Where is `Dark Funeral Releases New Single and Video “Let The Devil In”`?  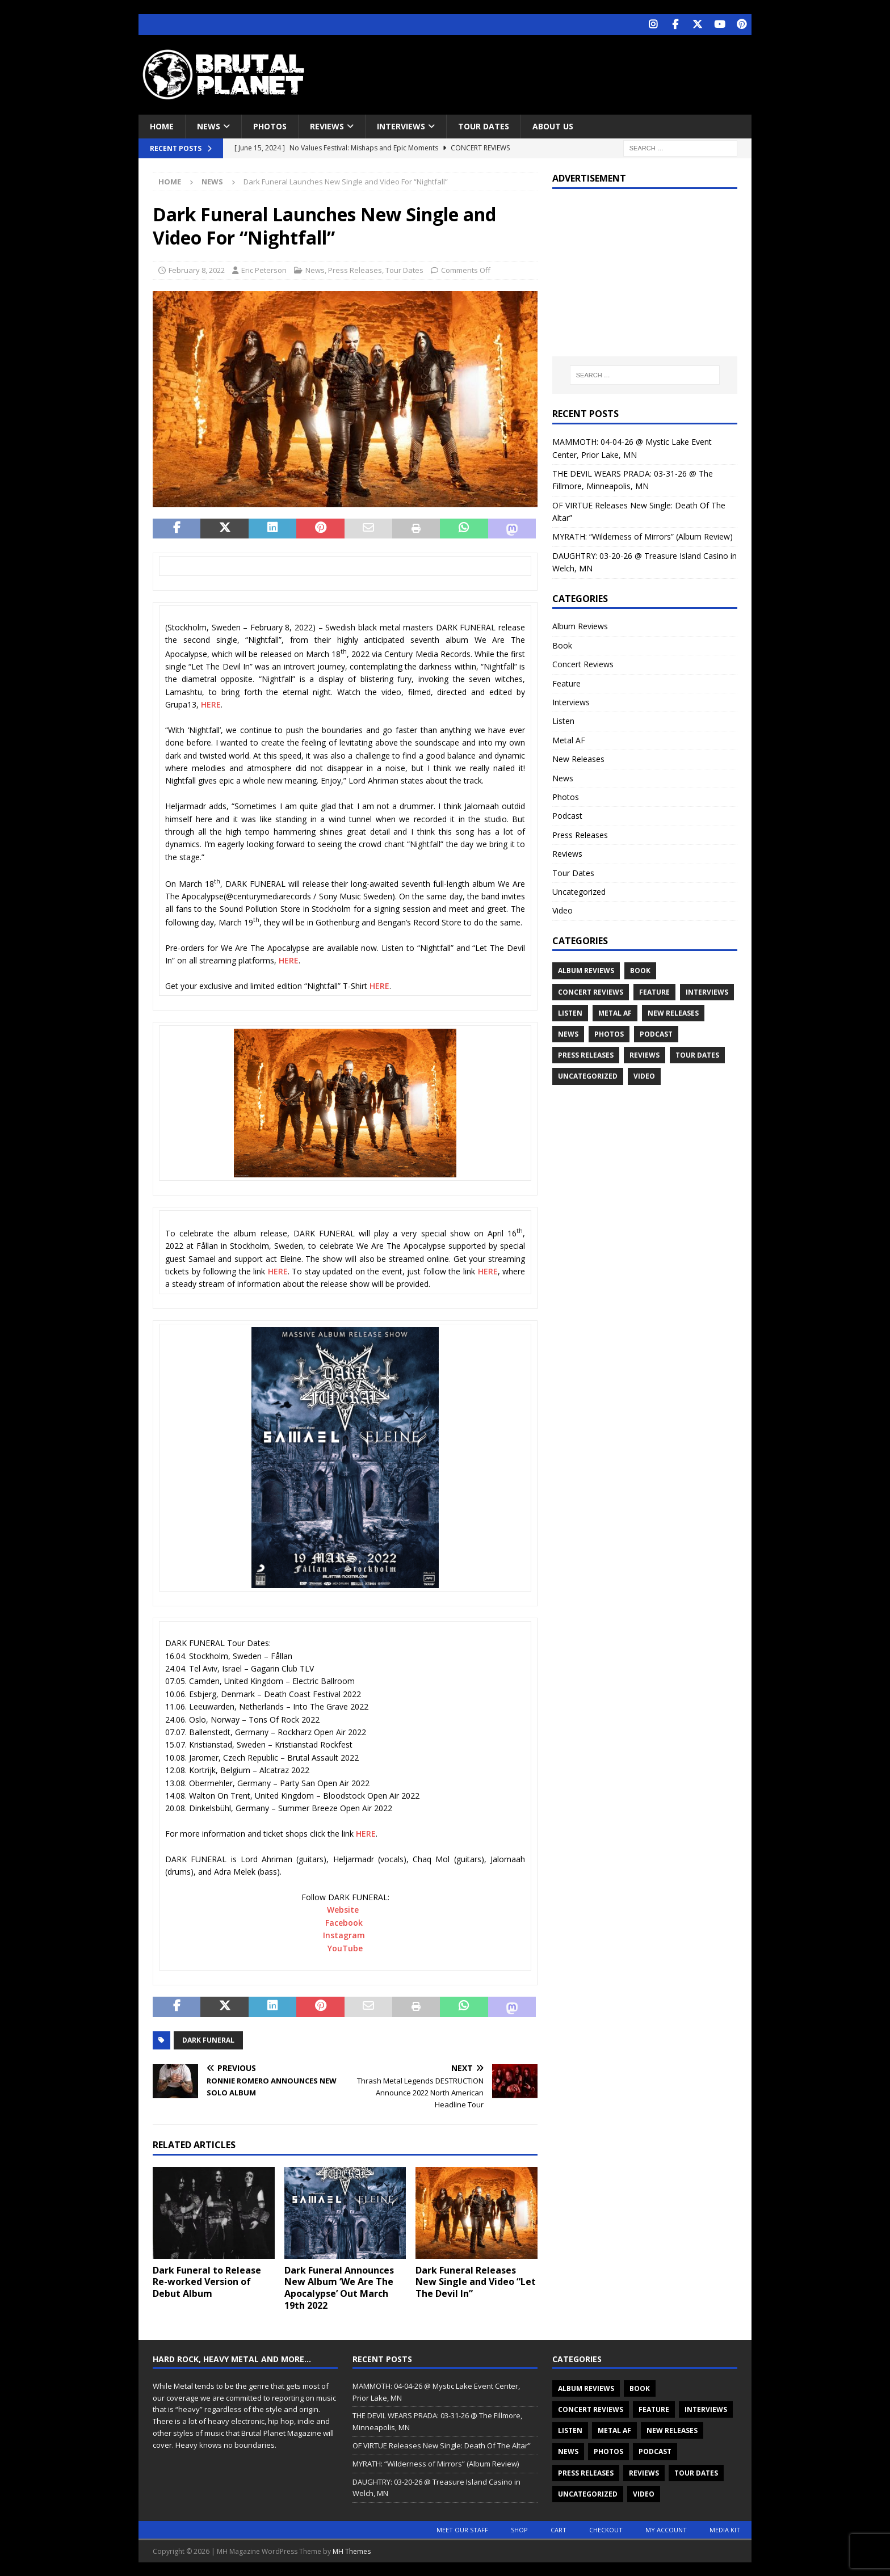
Dark Funeral Releases New Single and Video “Let The Devil In” is located at coordinates (475, 2281).